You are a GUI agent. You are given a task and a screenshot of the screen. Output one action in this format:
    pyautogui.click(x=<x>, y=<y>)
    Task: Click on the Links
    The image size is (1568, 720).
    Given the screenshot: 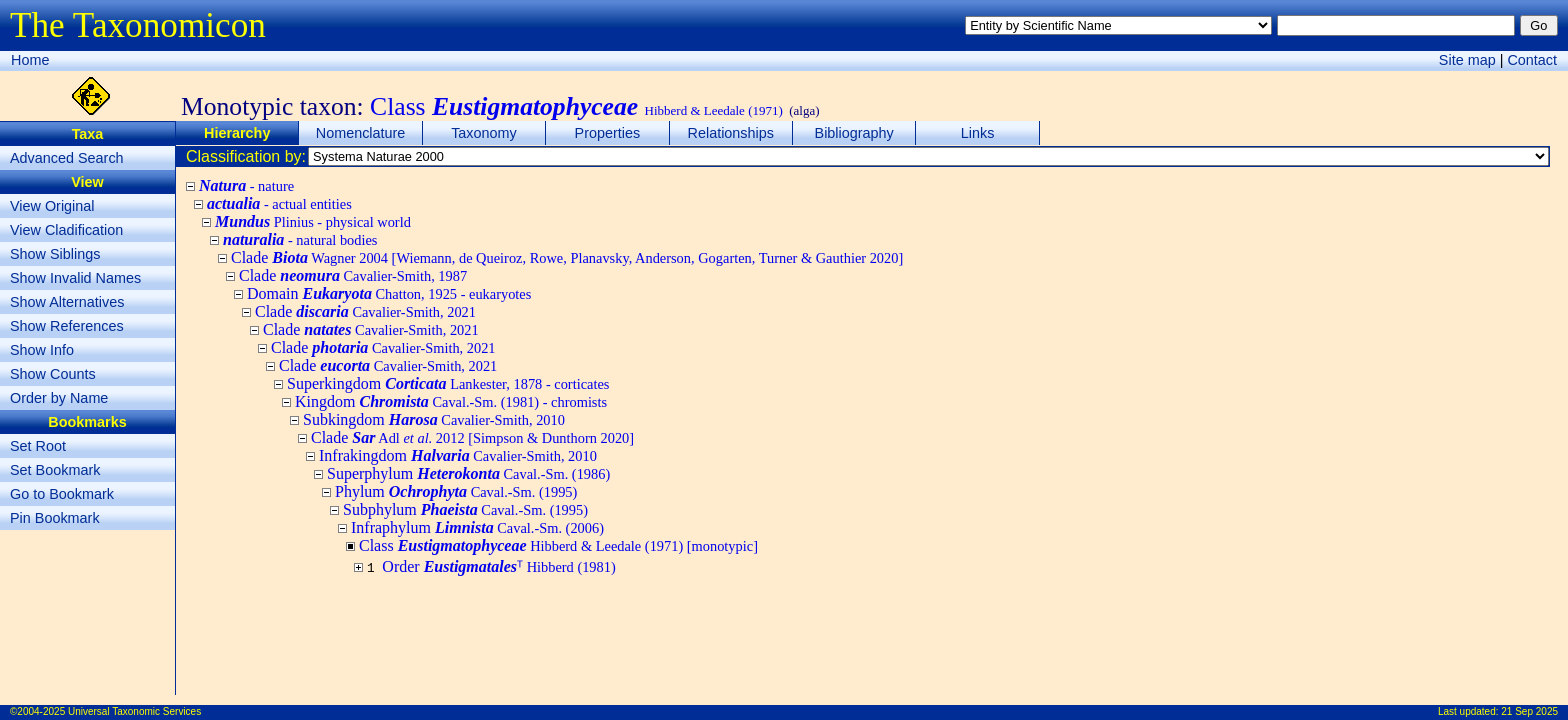 What is the action you would take?
    pyautogui.click(x=978, y=133)
    